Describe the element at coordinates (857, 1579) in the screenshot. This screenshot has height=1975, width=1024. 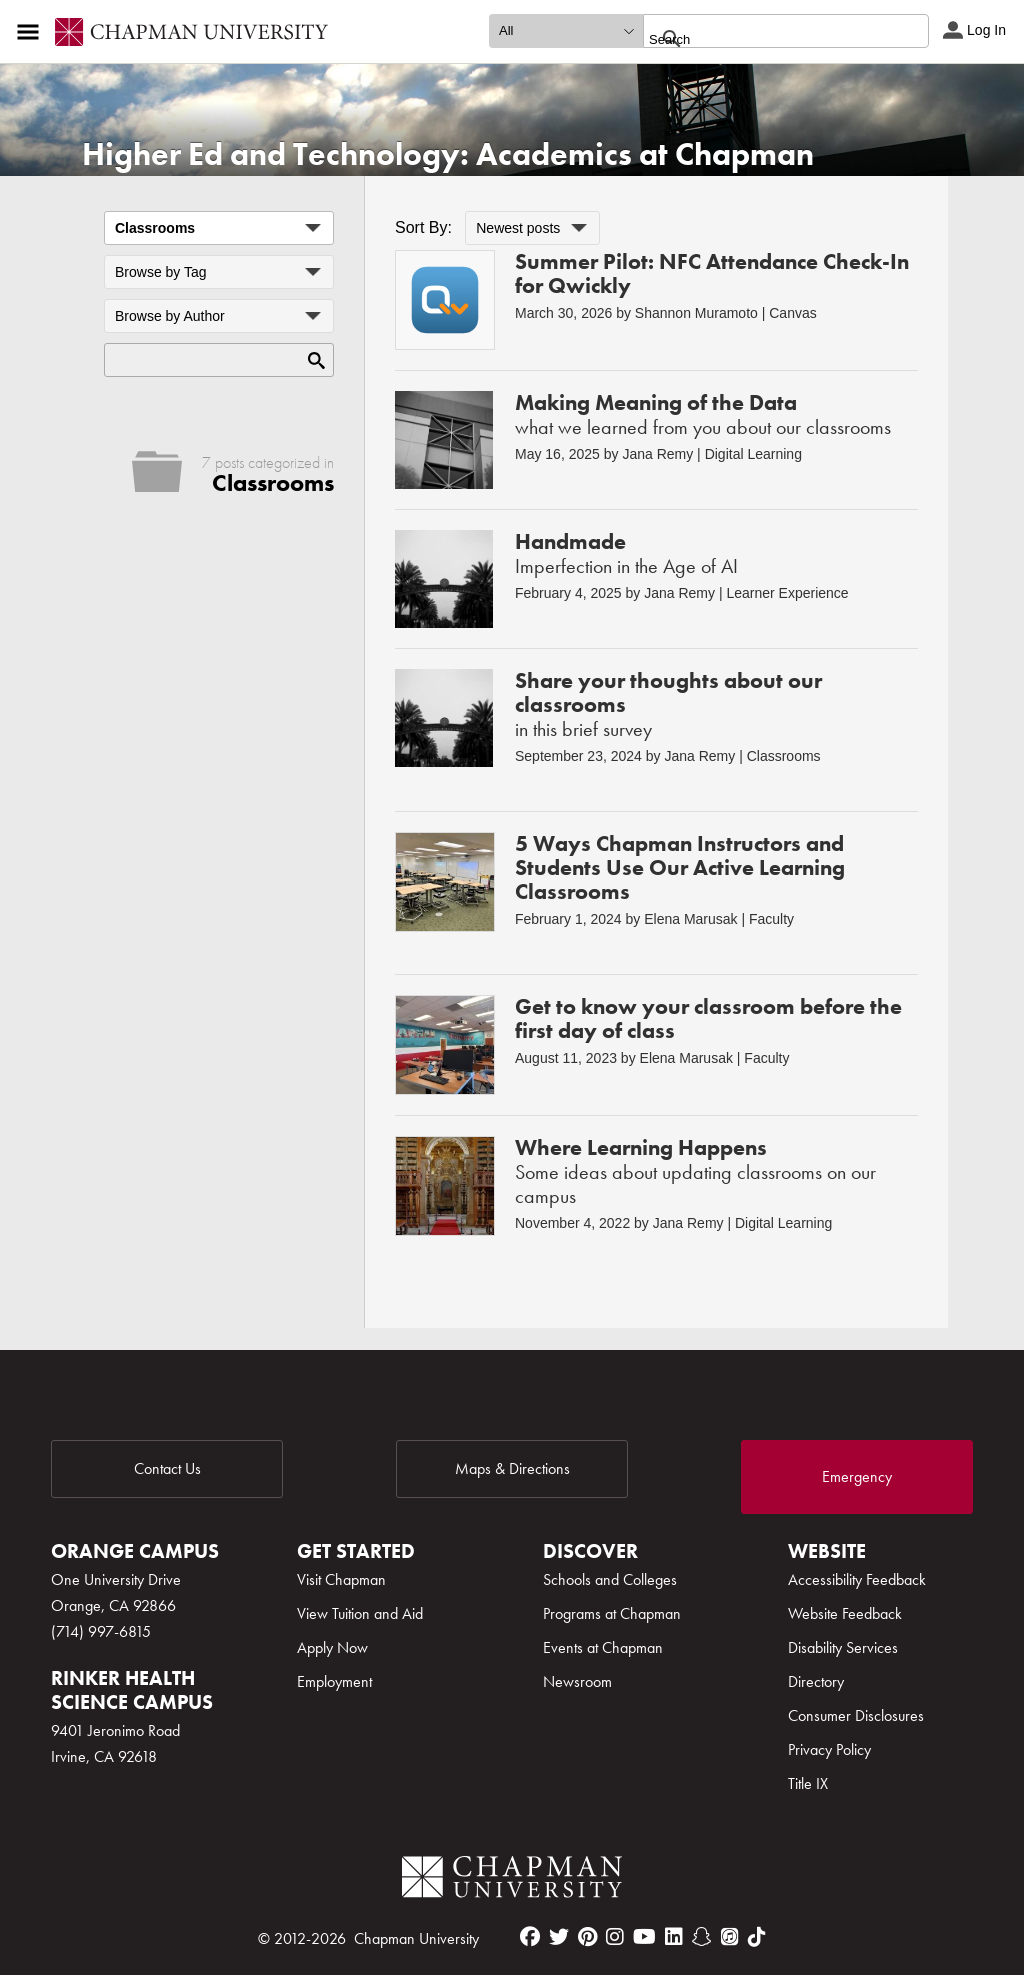
I see `Accessibility Feedback` at that location.